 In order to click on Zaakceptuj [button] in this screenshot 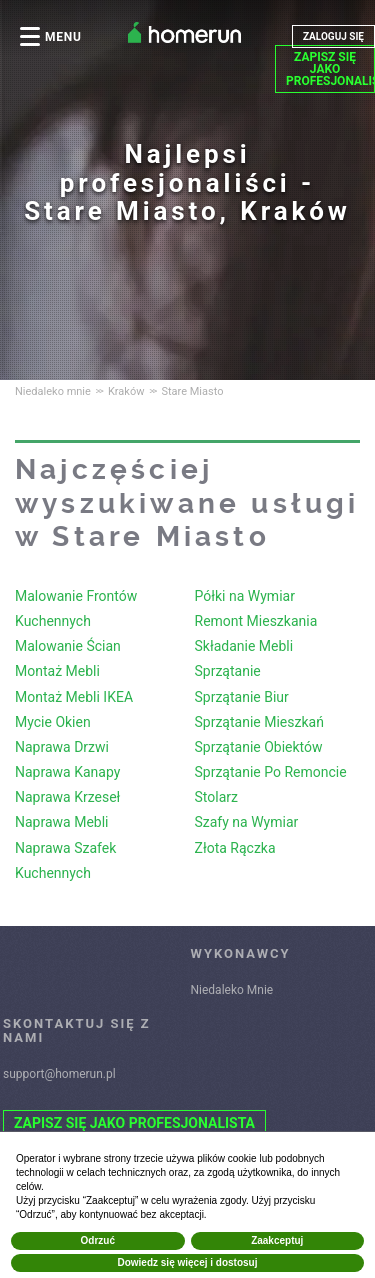, I will do `click(277, 1240)`.